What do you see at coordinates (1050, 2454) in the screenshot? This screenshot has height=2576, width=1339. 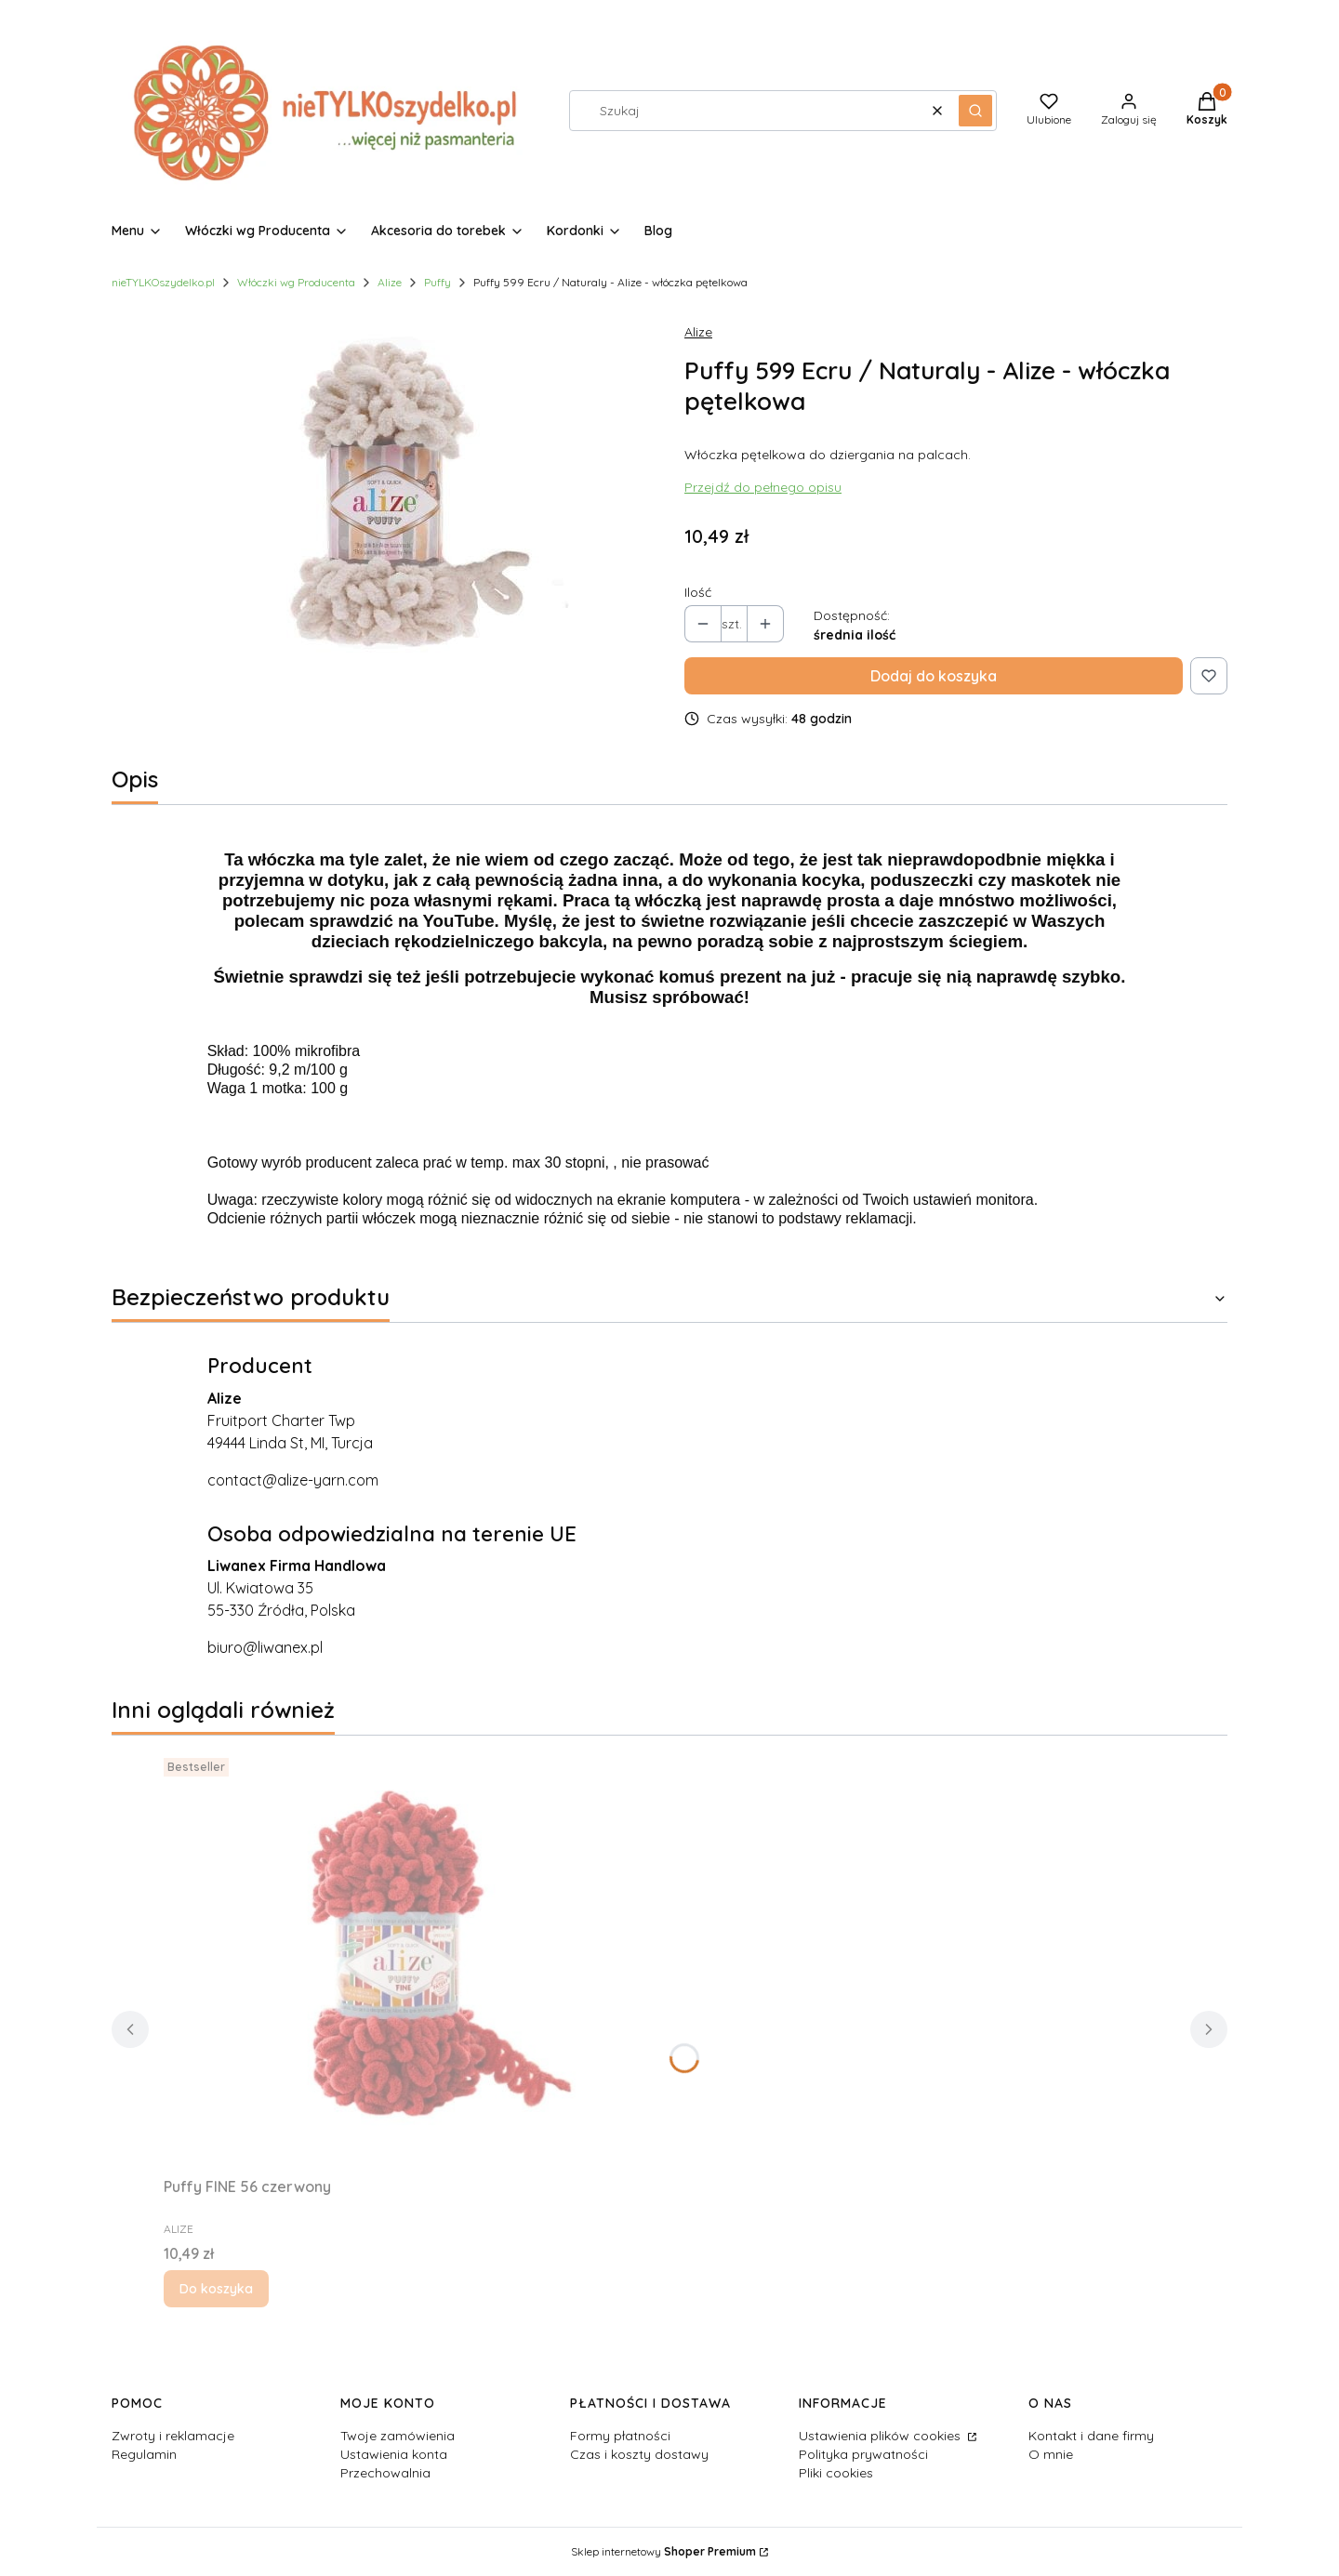 I see `O mnie` at bounding box center [1050, 2454].